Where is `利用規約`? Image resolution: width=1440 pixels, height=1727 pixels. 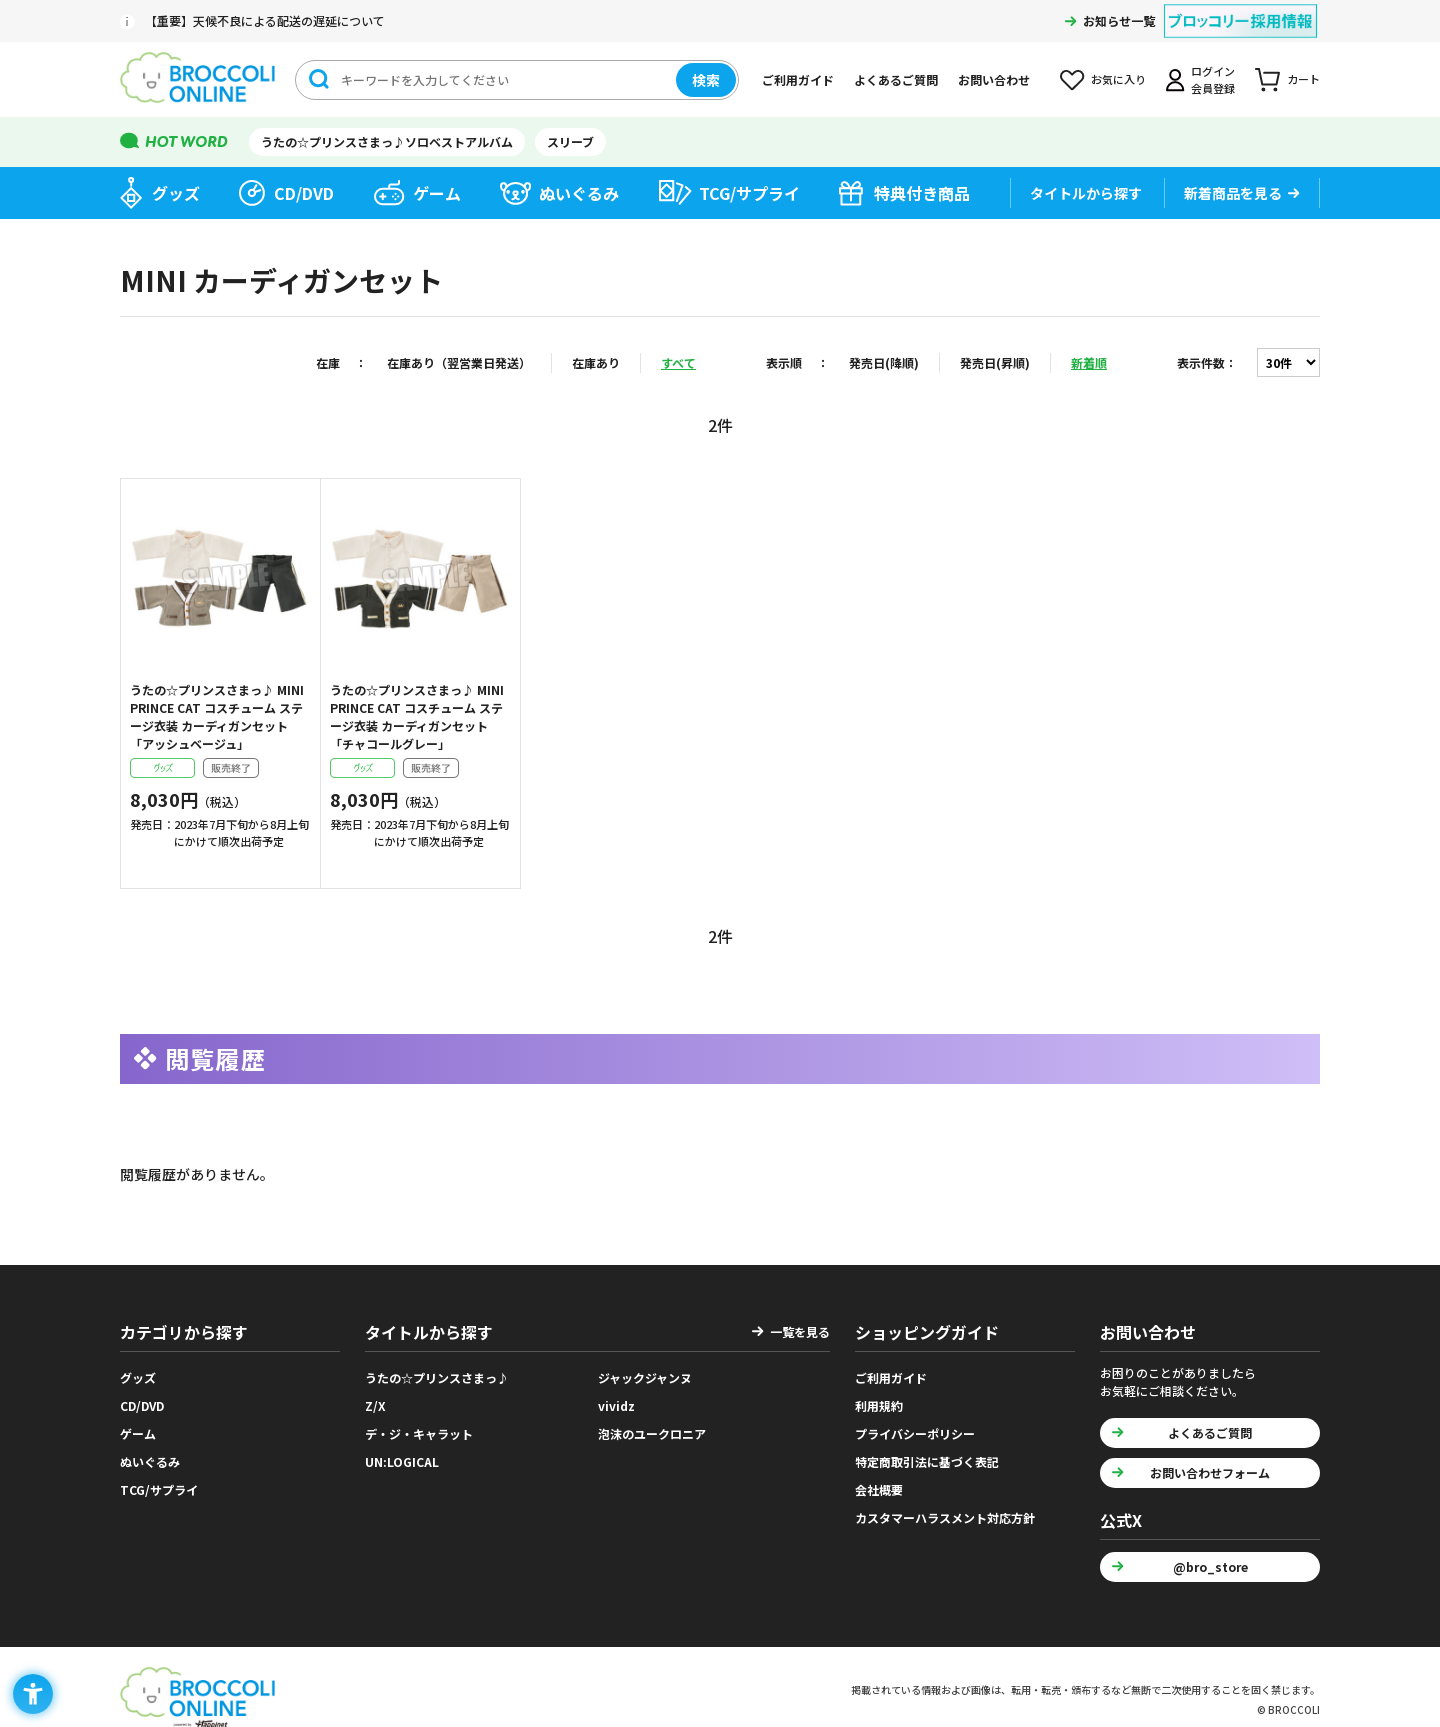
利用規約 is located at coordinates (879, 1405).